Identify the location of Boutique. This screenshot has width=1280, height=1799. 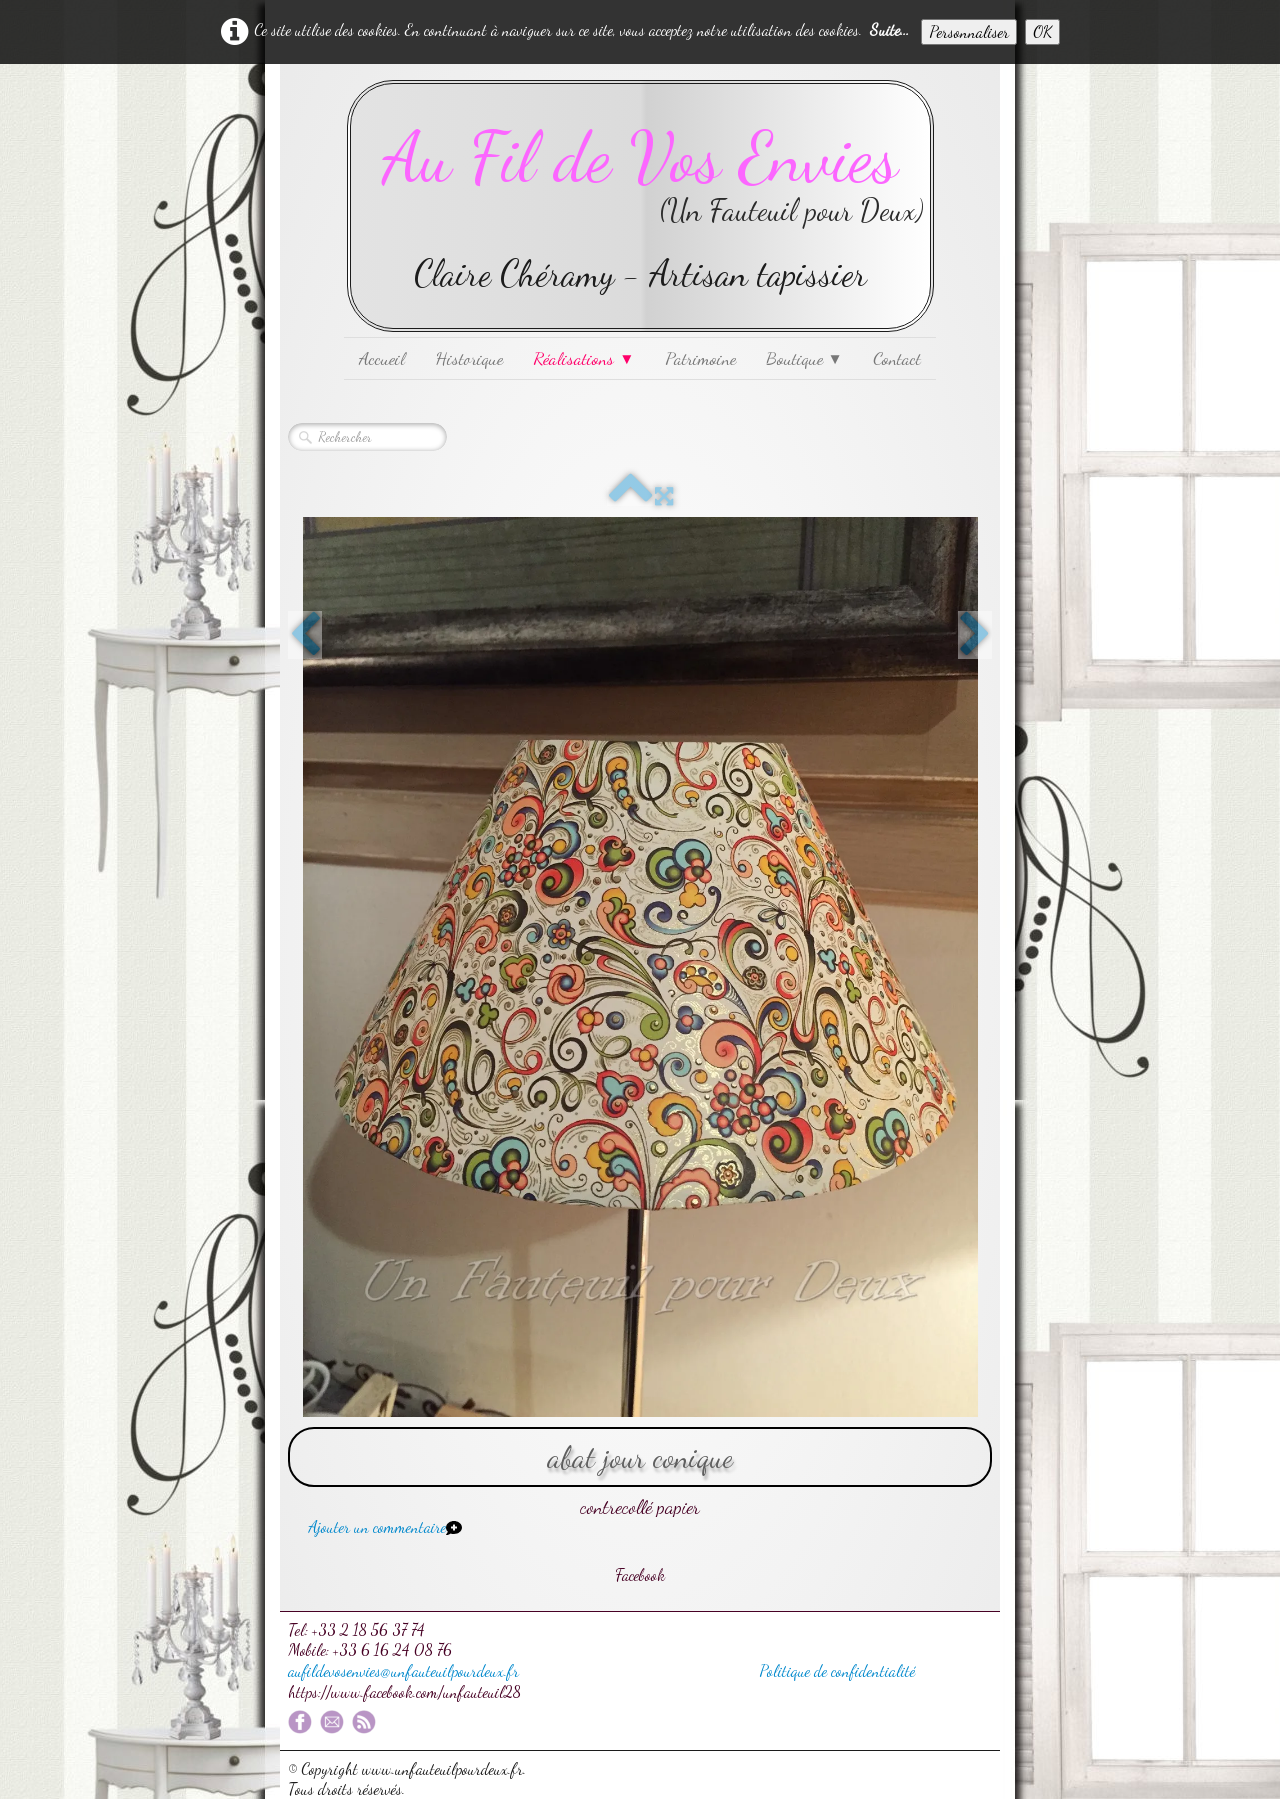
(804, 358).